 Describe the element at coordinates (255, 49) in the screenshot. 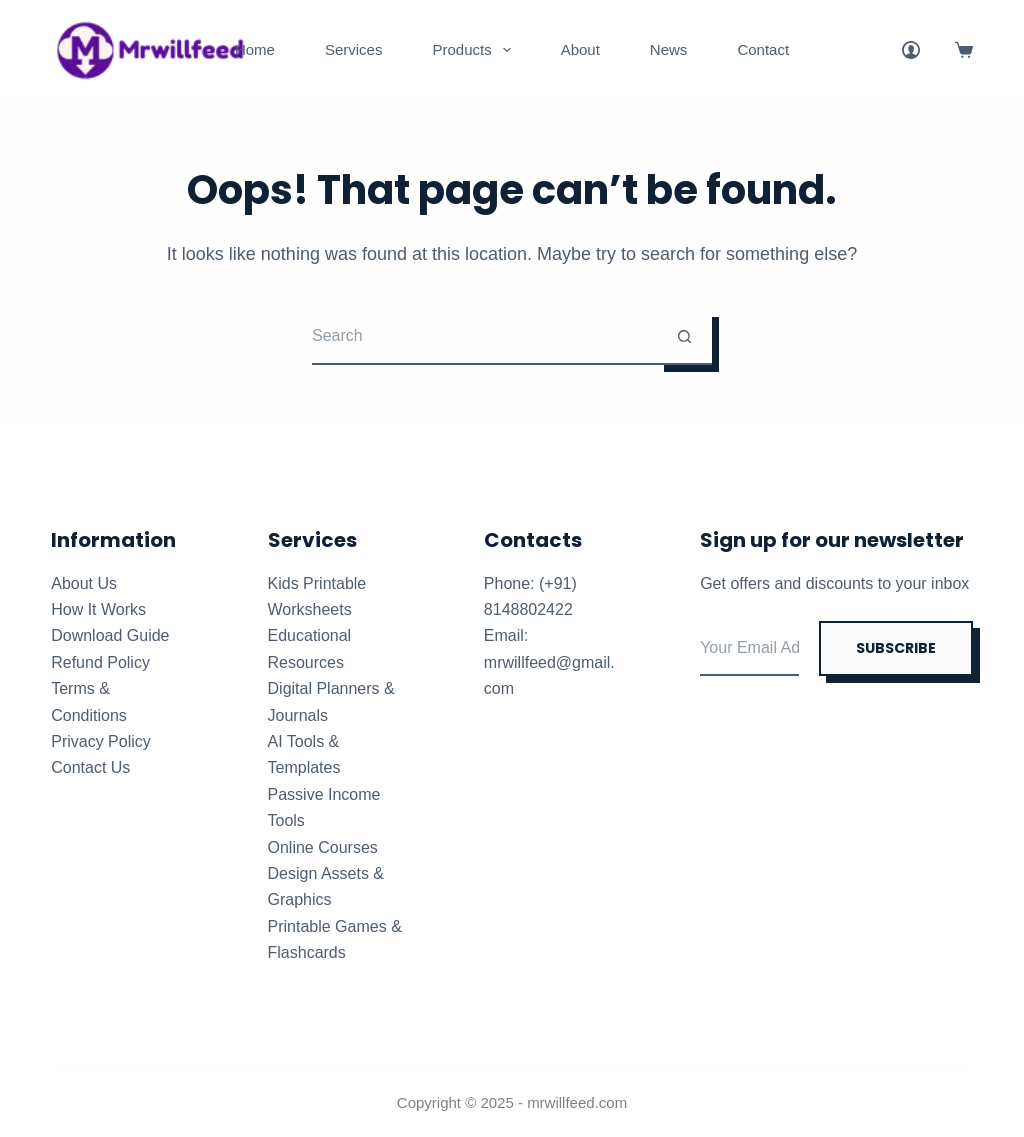

I see `Home` at that location.